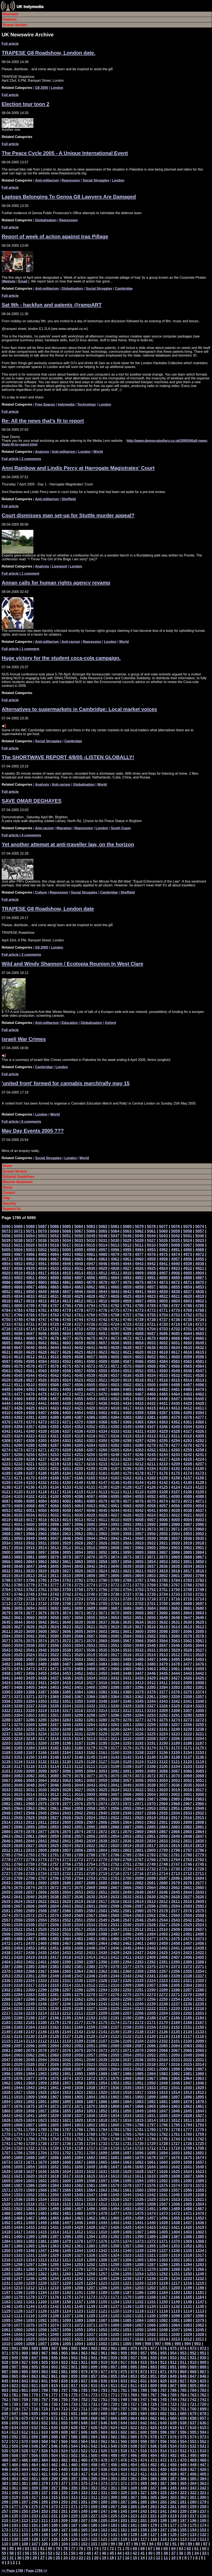 This screenshot has width=212, height=2576. Describe the element at coordinates (42, 1487) in the screenshot. I see `4135` at that location.